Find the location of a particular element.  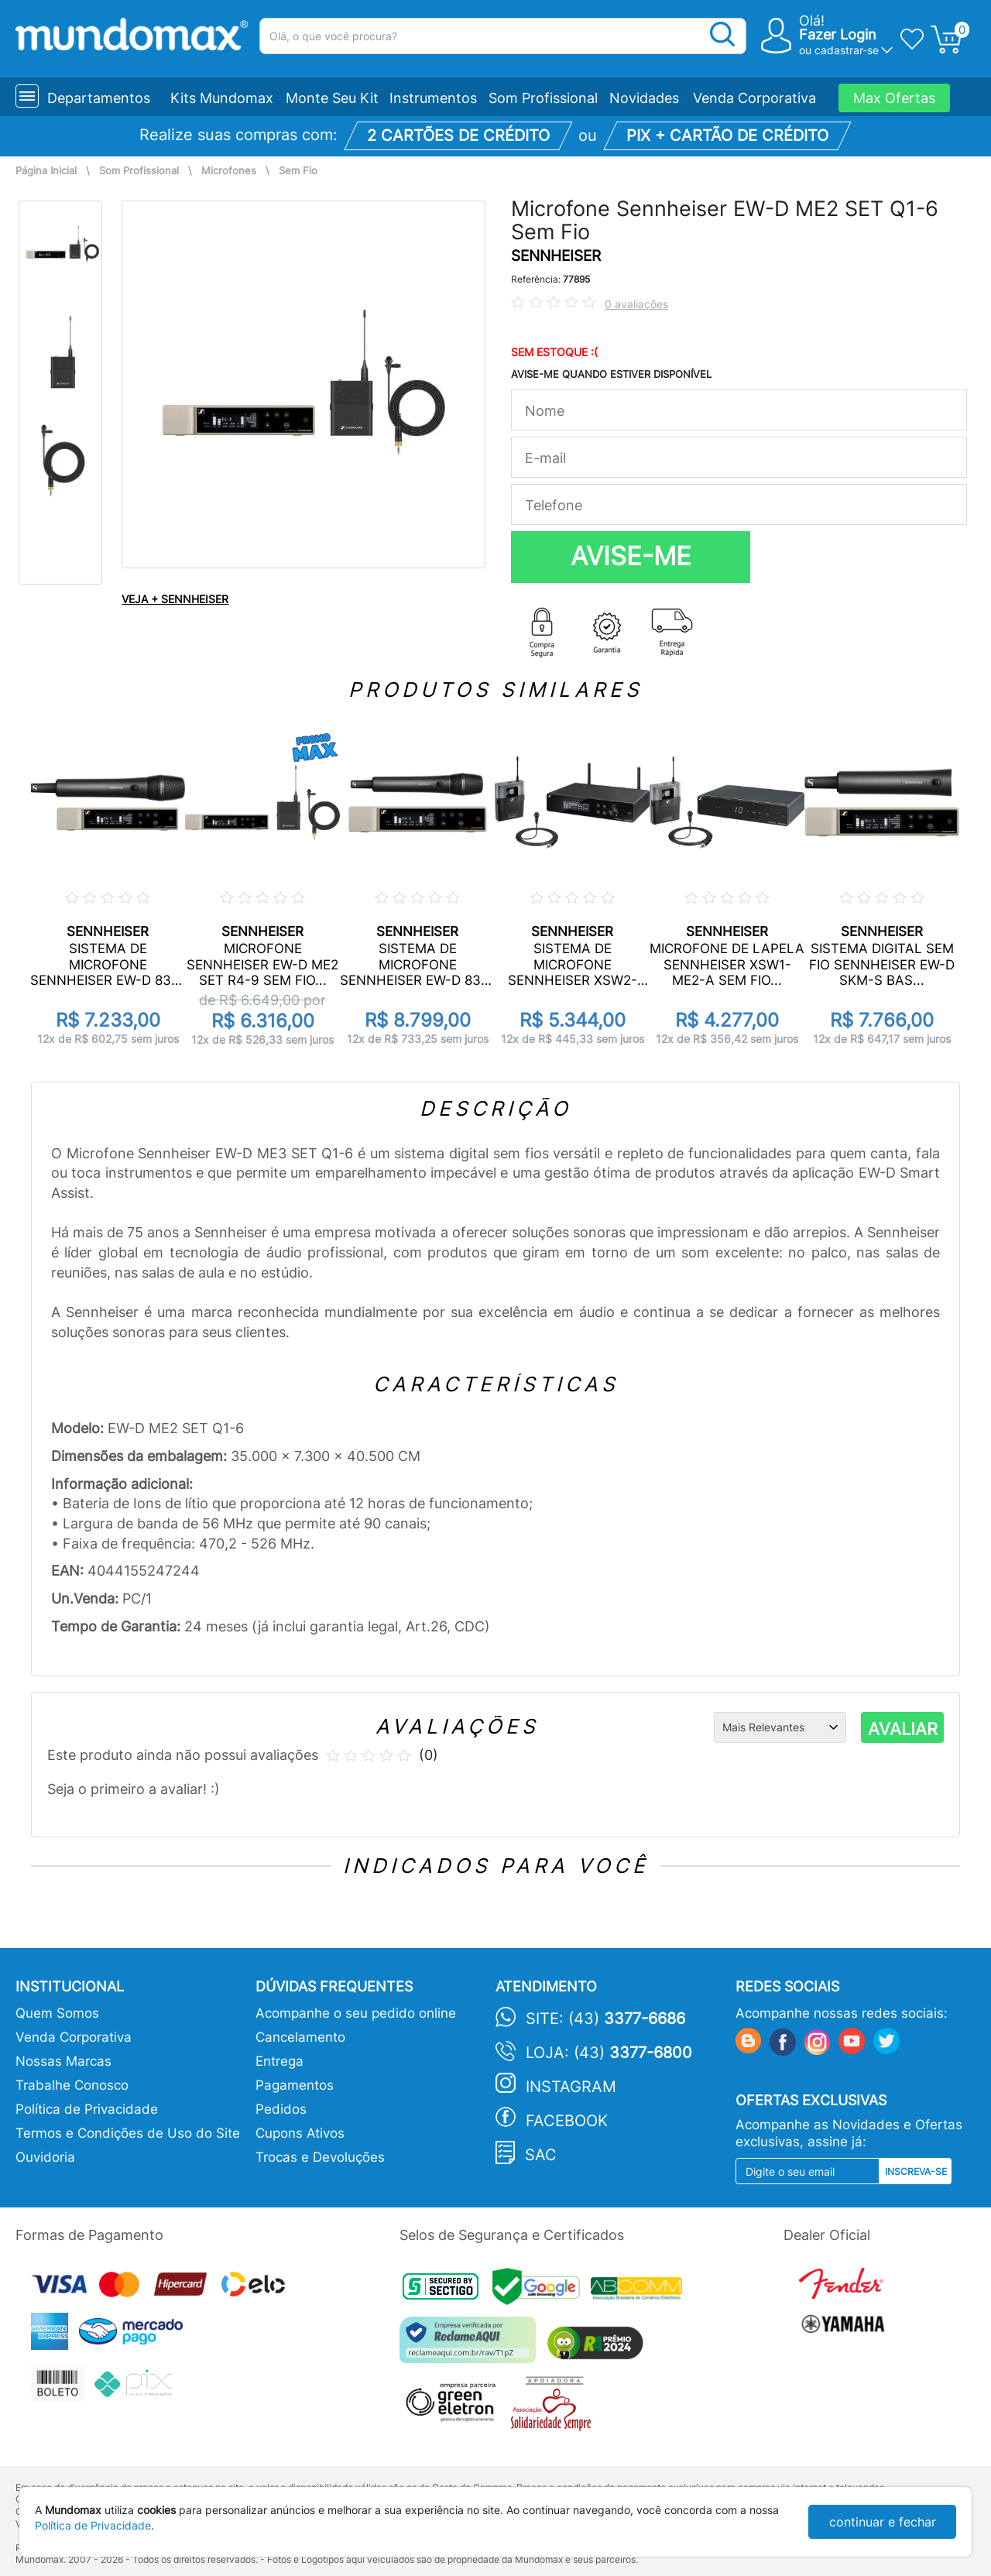

Facebook is located at coordinates (567, 2120).